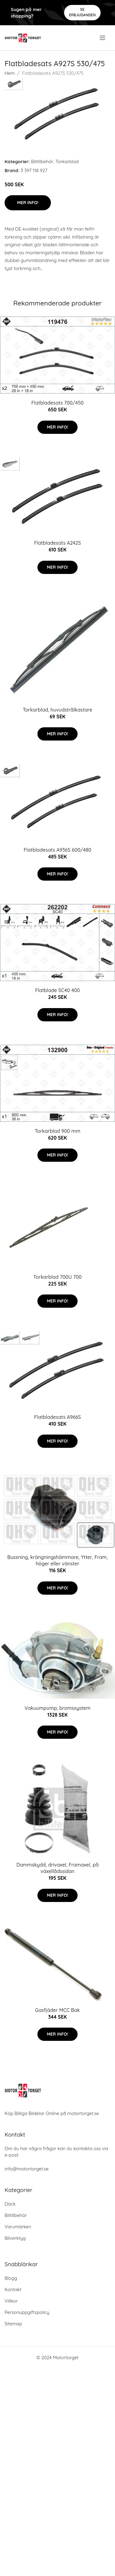 The height and width of the screenshot is (2576, 115). I want to click on Personuppgiftspolicy, so click(27, 2312).